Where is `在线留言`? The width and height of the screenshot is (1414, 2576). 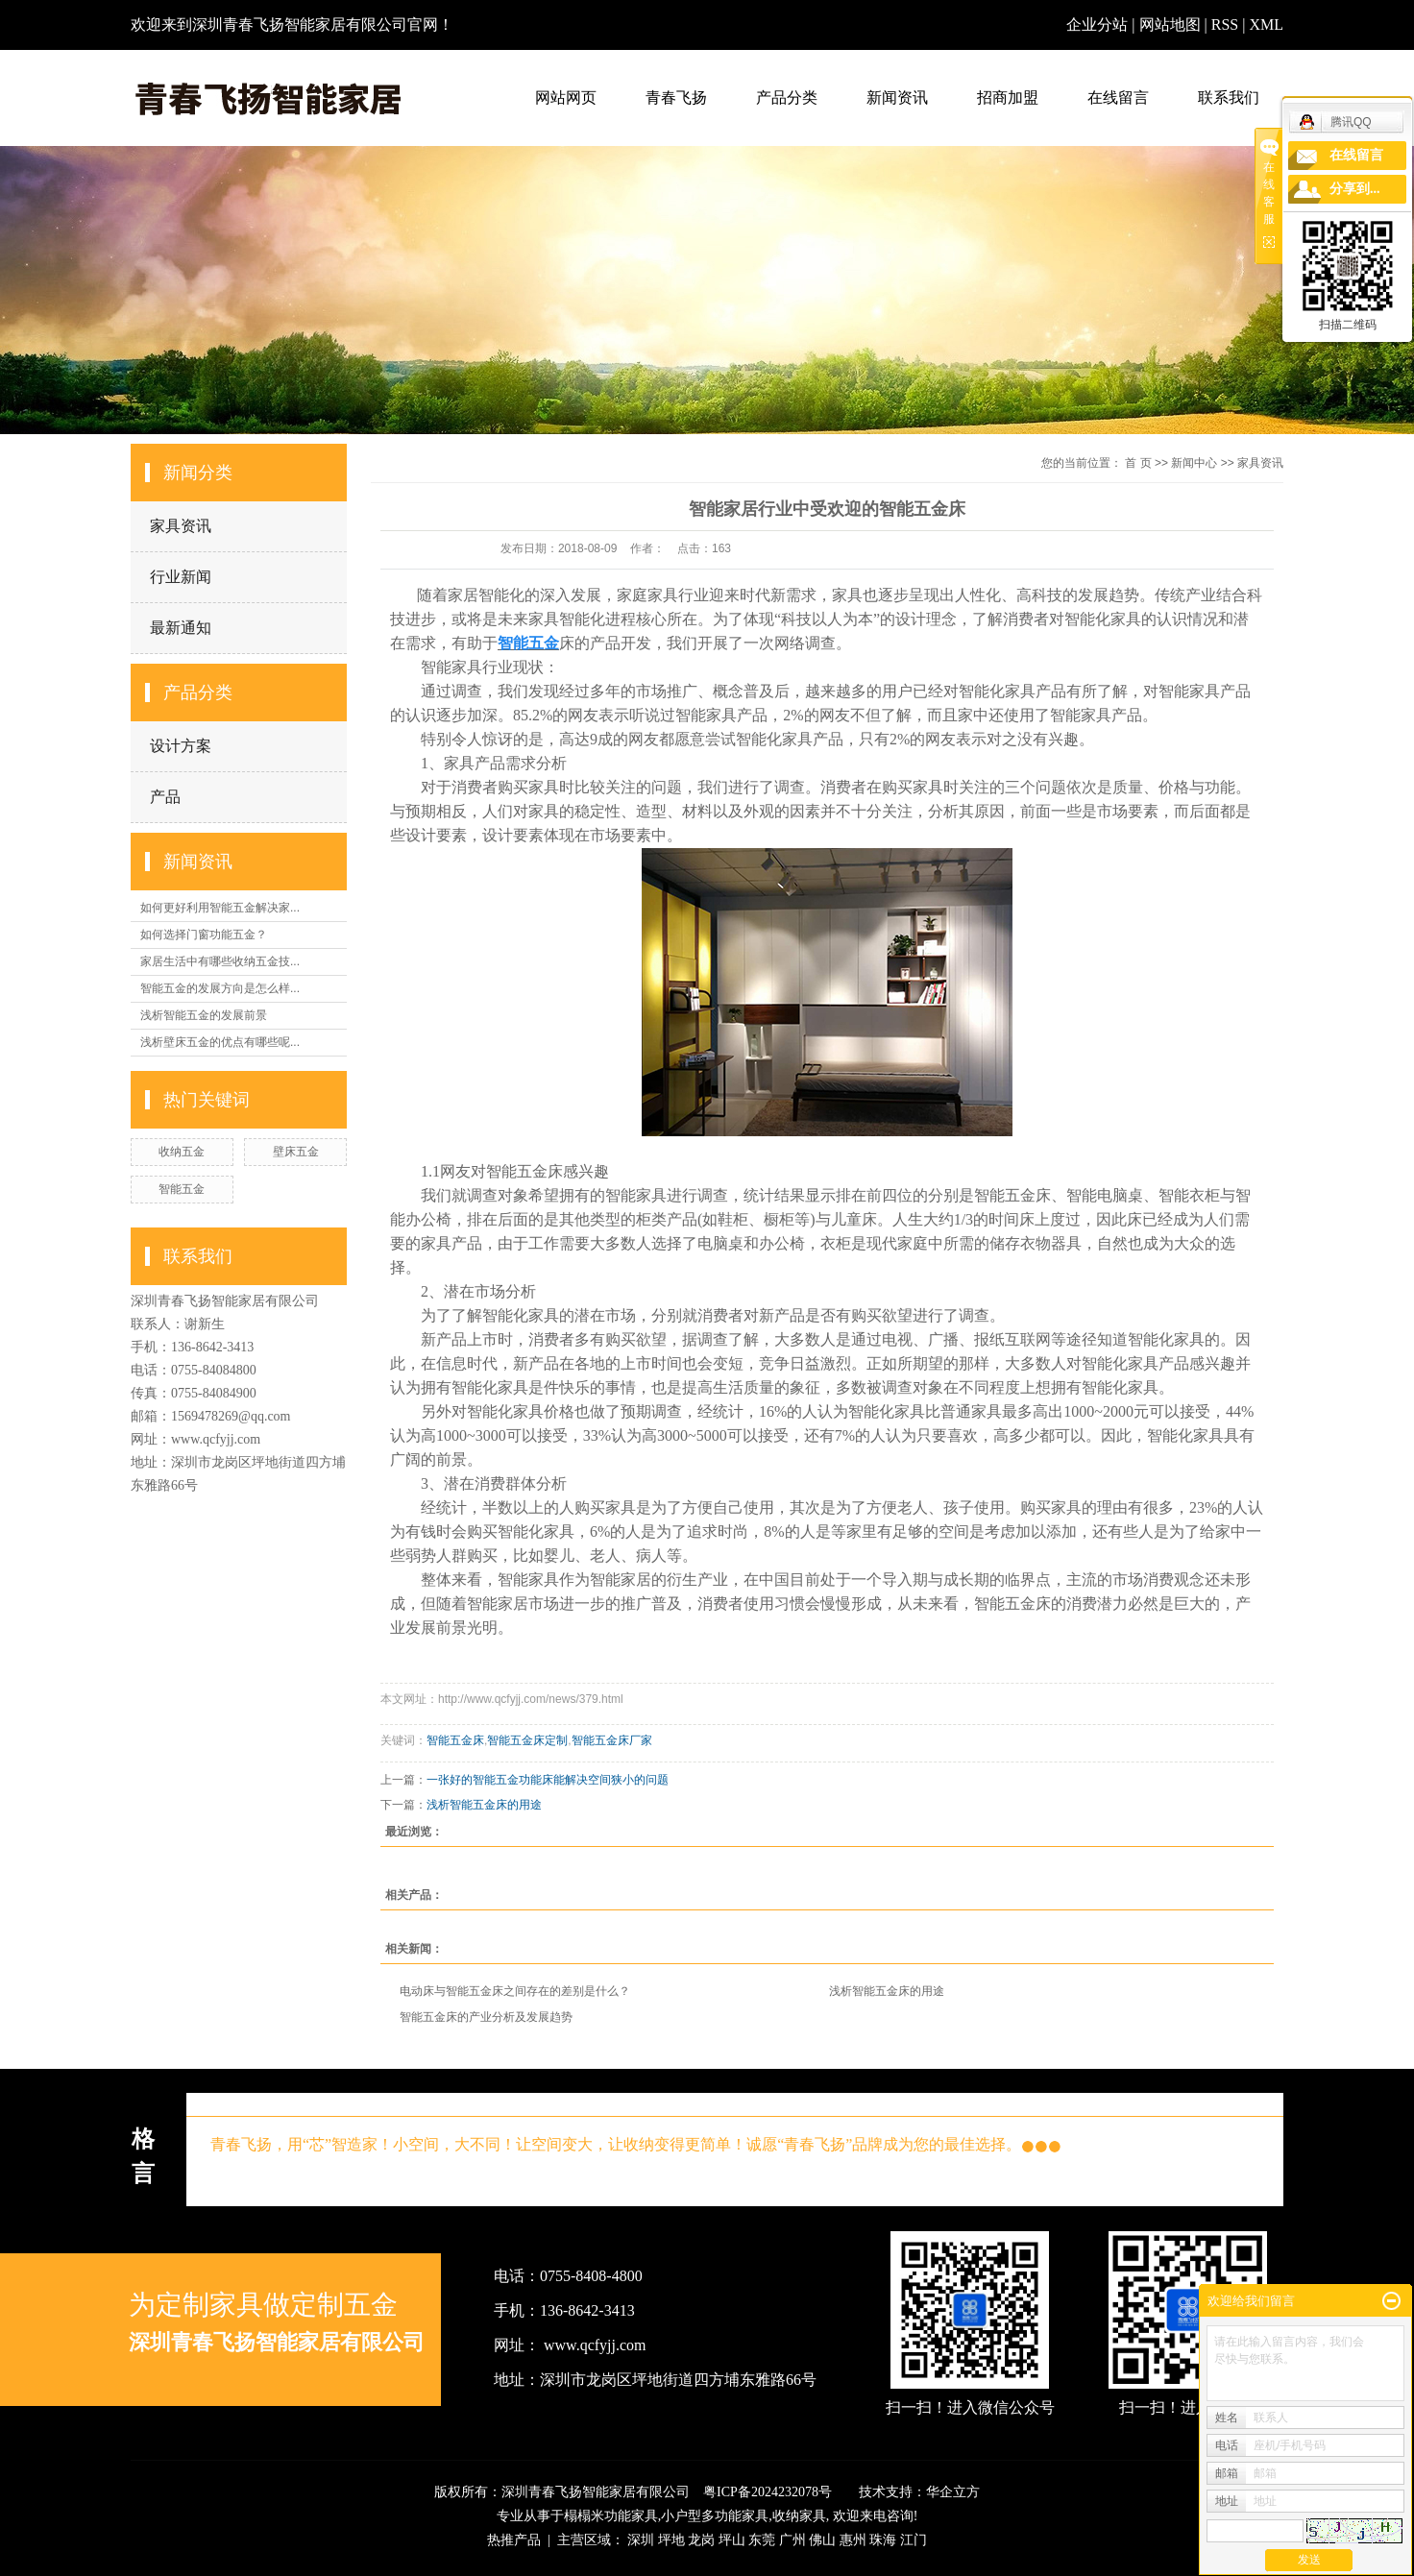 在线留言 is located at coordinates (1118, 97).